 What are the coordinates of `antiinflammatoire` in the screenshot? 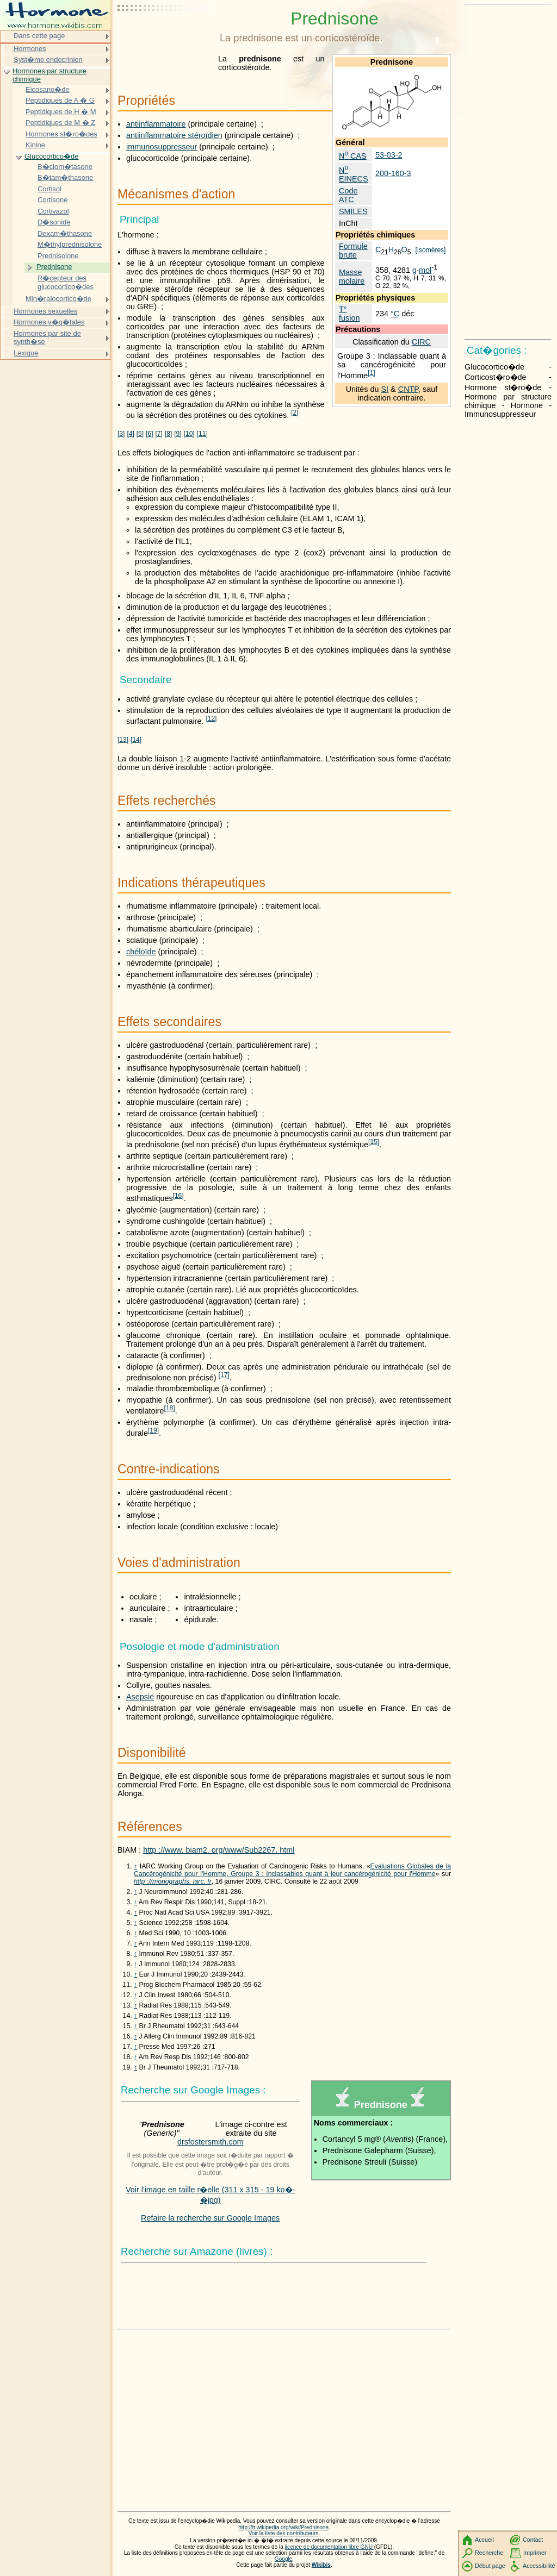 It's located at (156, 124).